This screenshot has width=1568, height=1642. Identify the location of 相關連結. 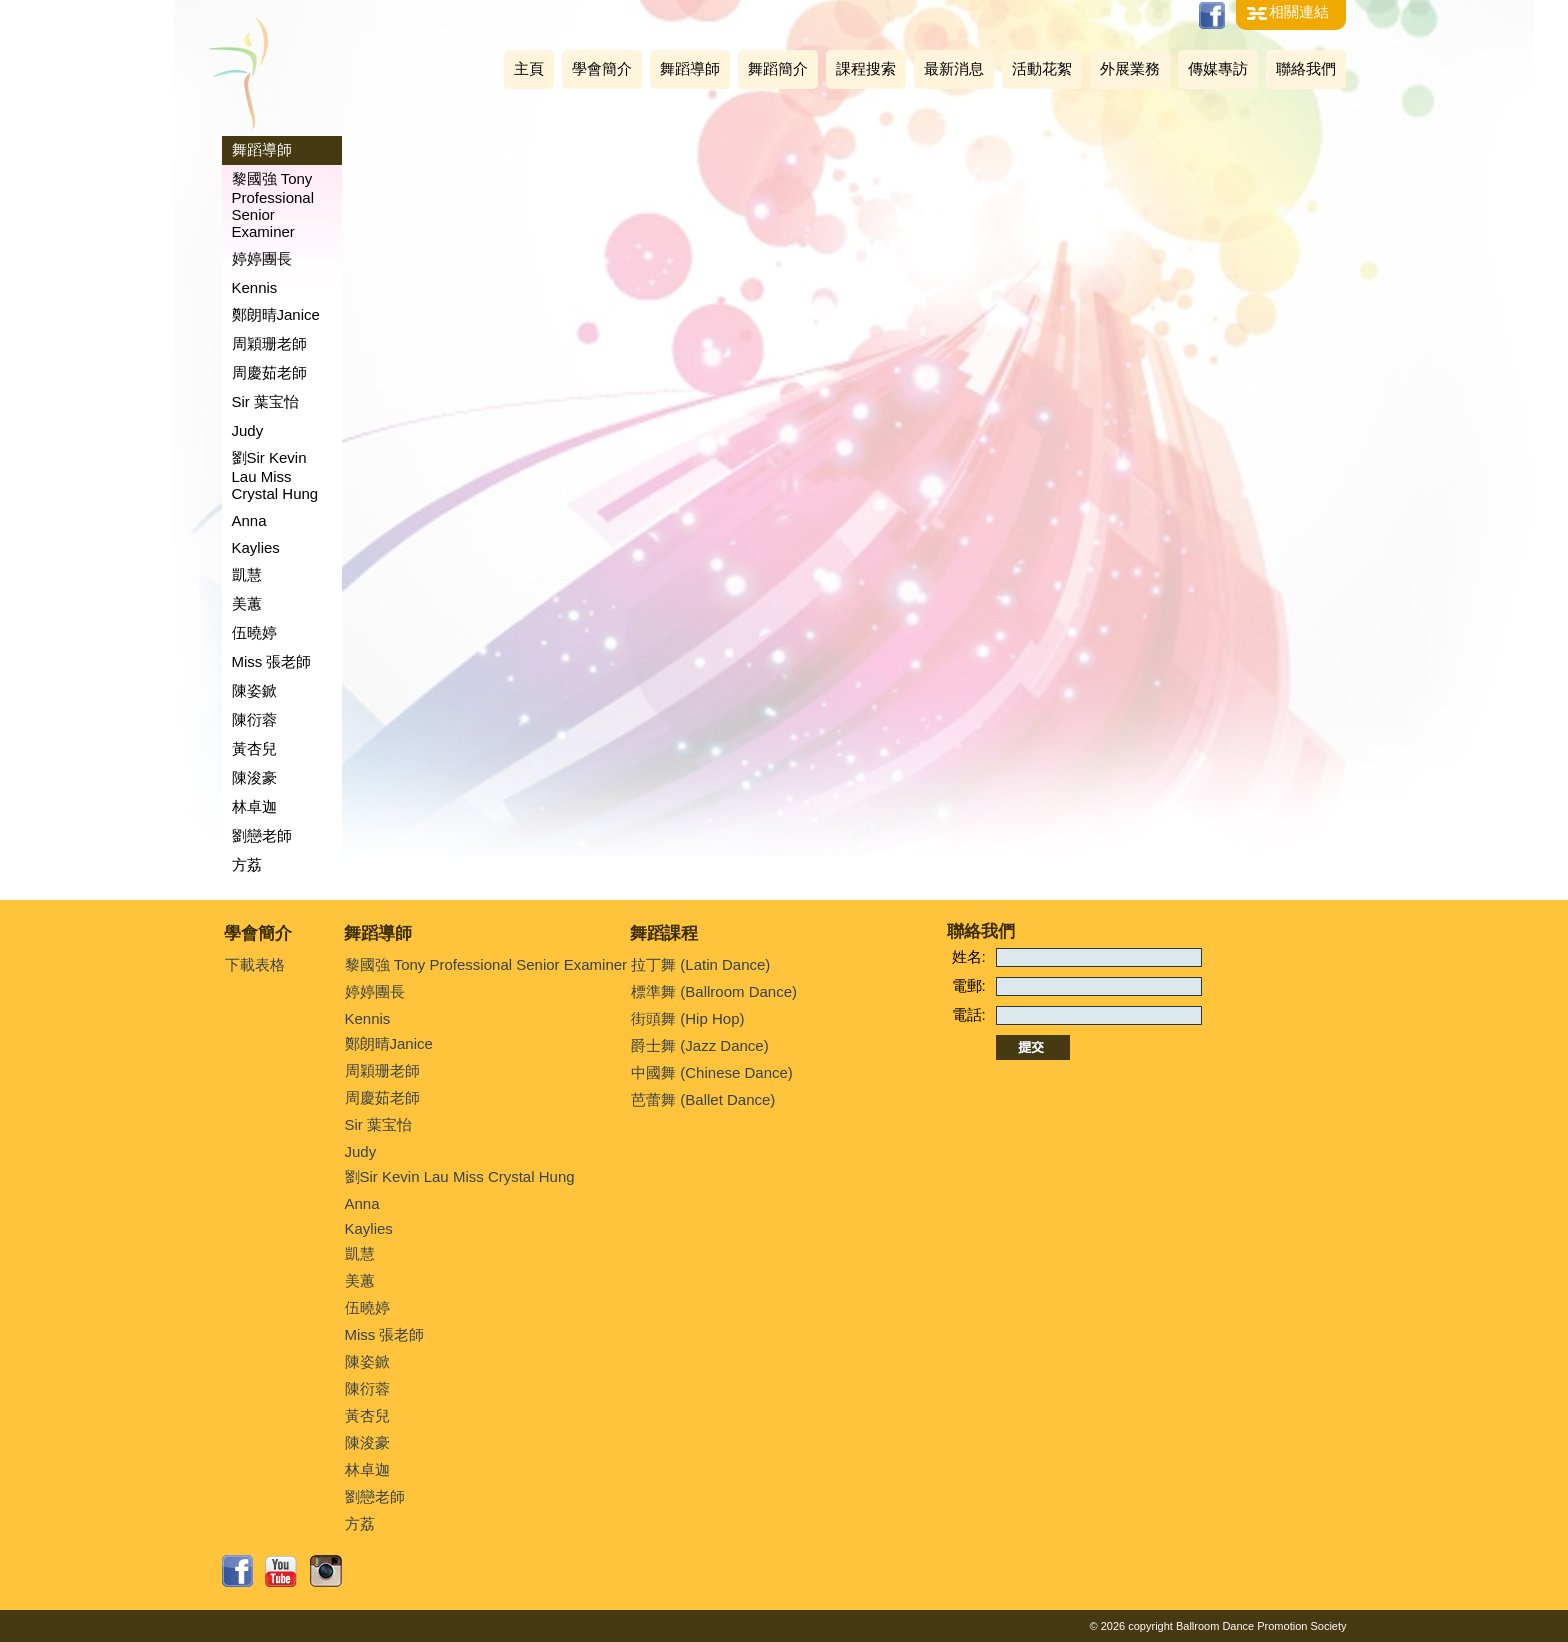
(1299, 11).